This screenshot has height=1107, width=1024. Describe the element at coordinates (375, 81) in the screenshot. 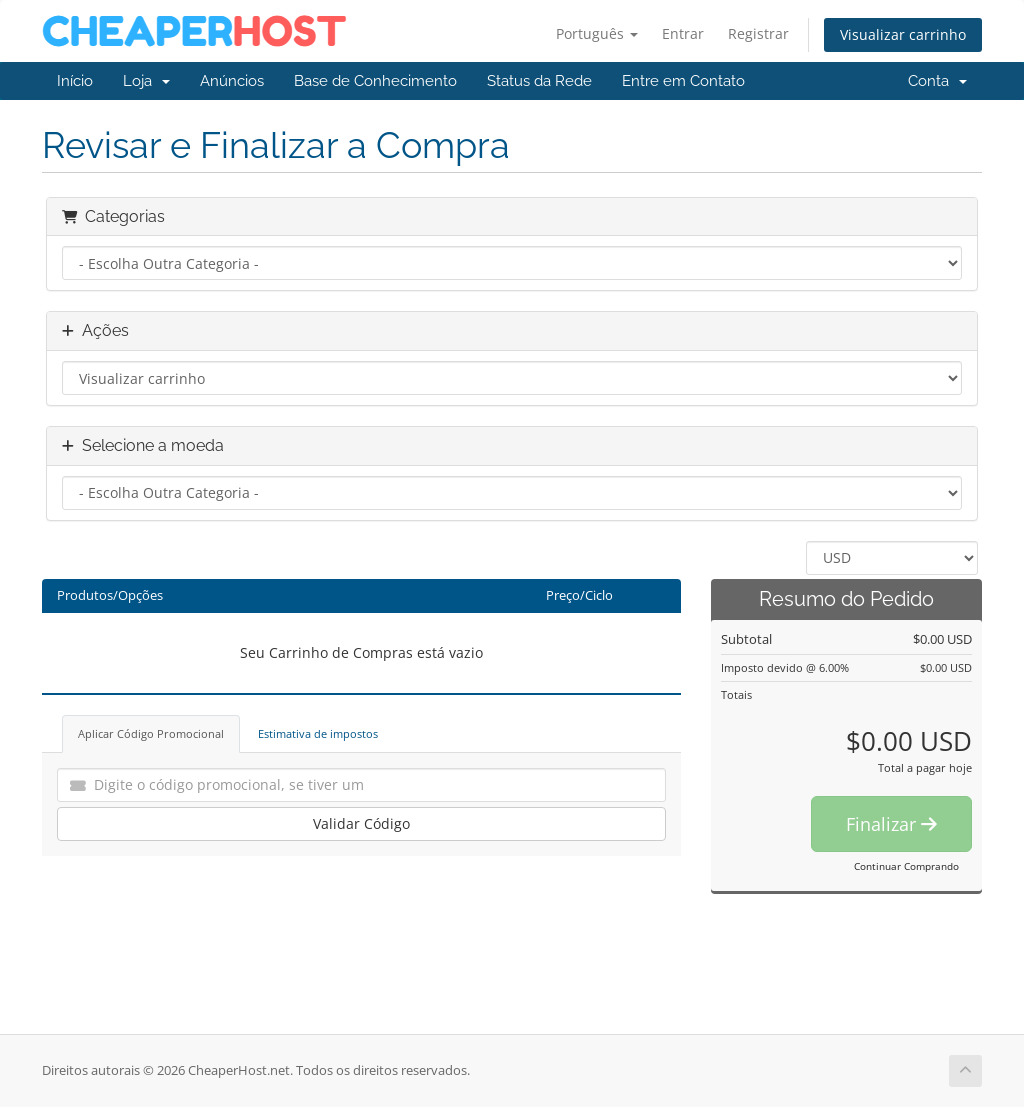

I see `Base de Conhecimento` at that location.